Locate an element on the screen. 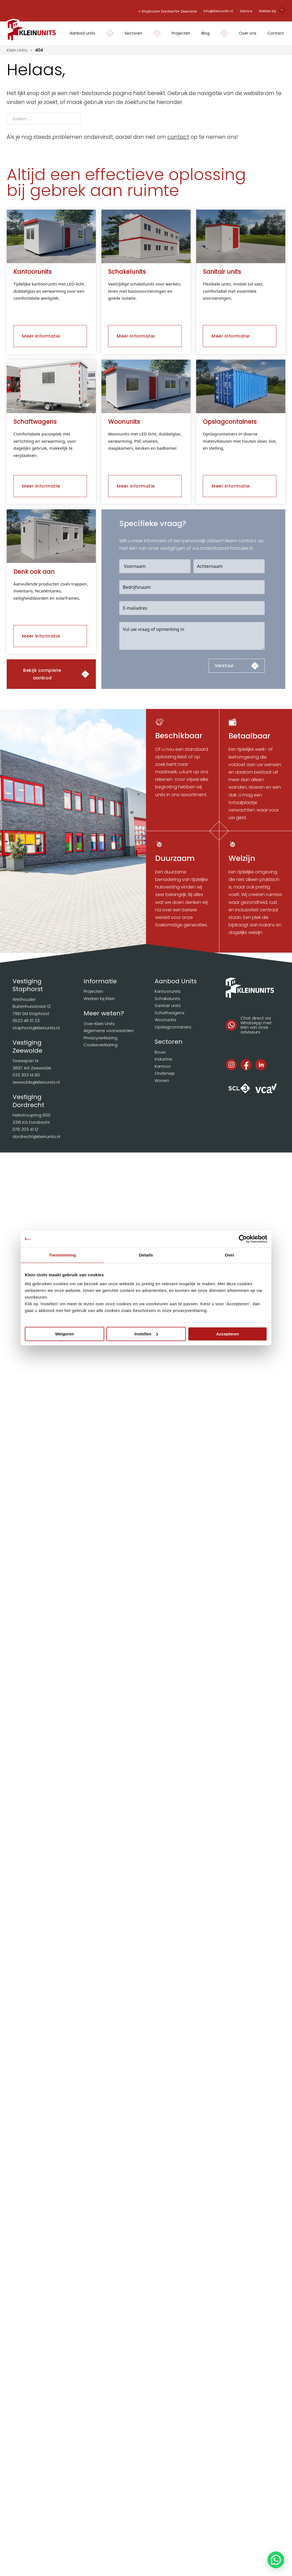  Instellen is located at coordinates (146, 1333).